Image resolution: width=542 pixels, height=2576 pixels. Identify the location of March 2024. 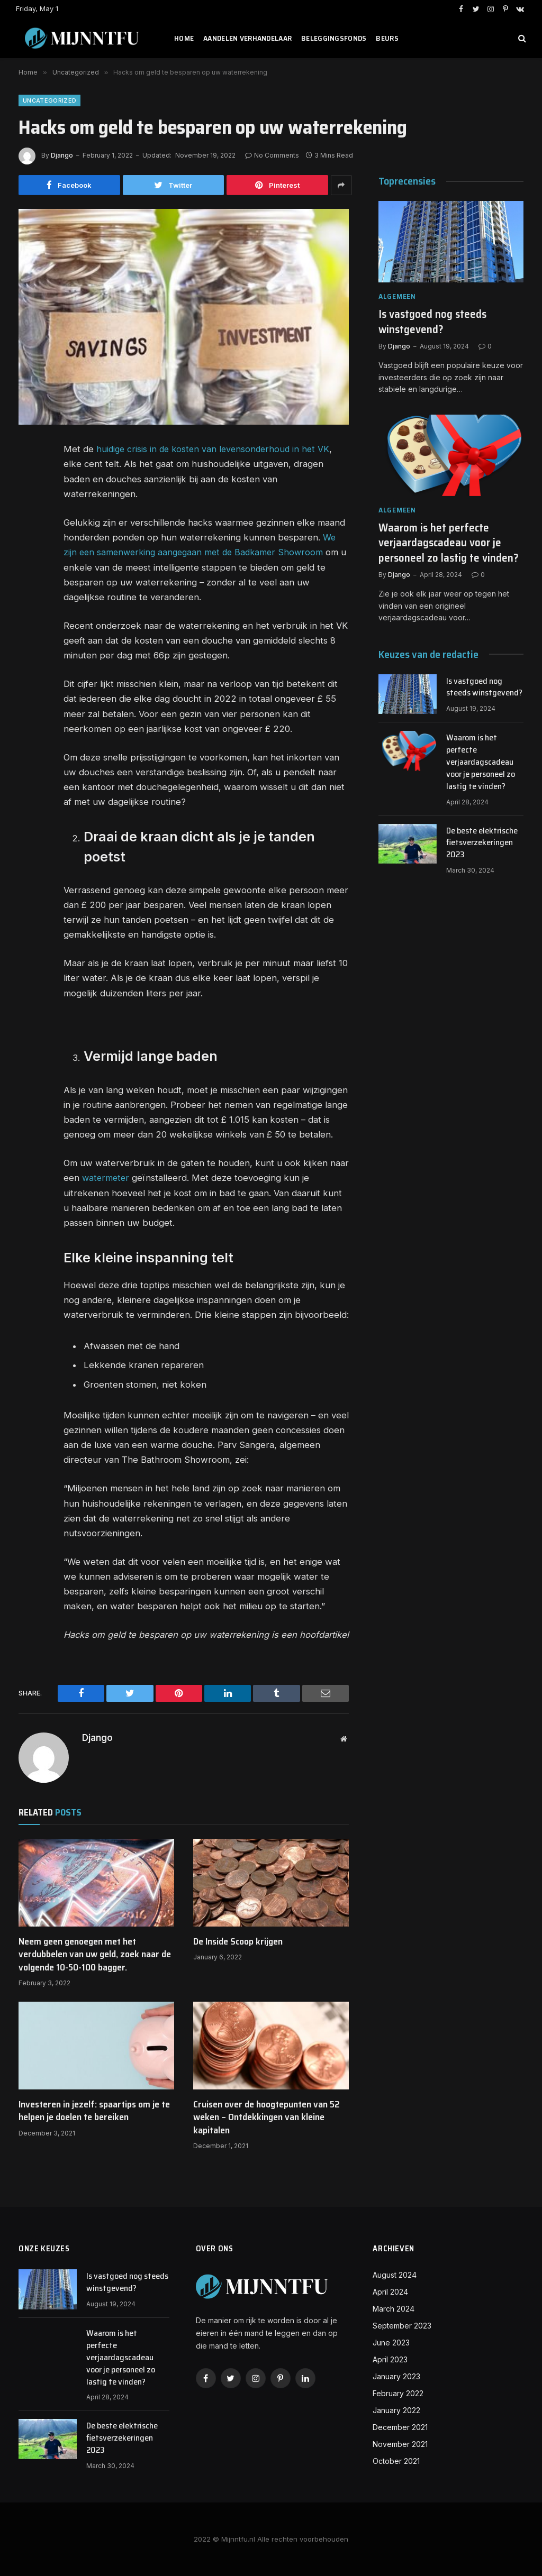
(393, 2308).